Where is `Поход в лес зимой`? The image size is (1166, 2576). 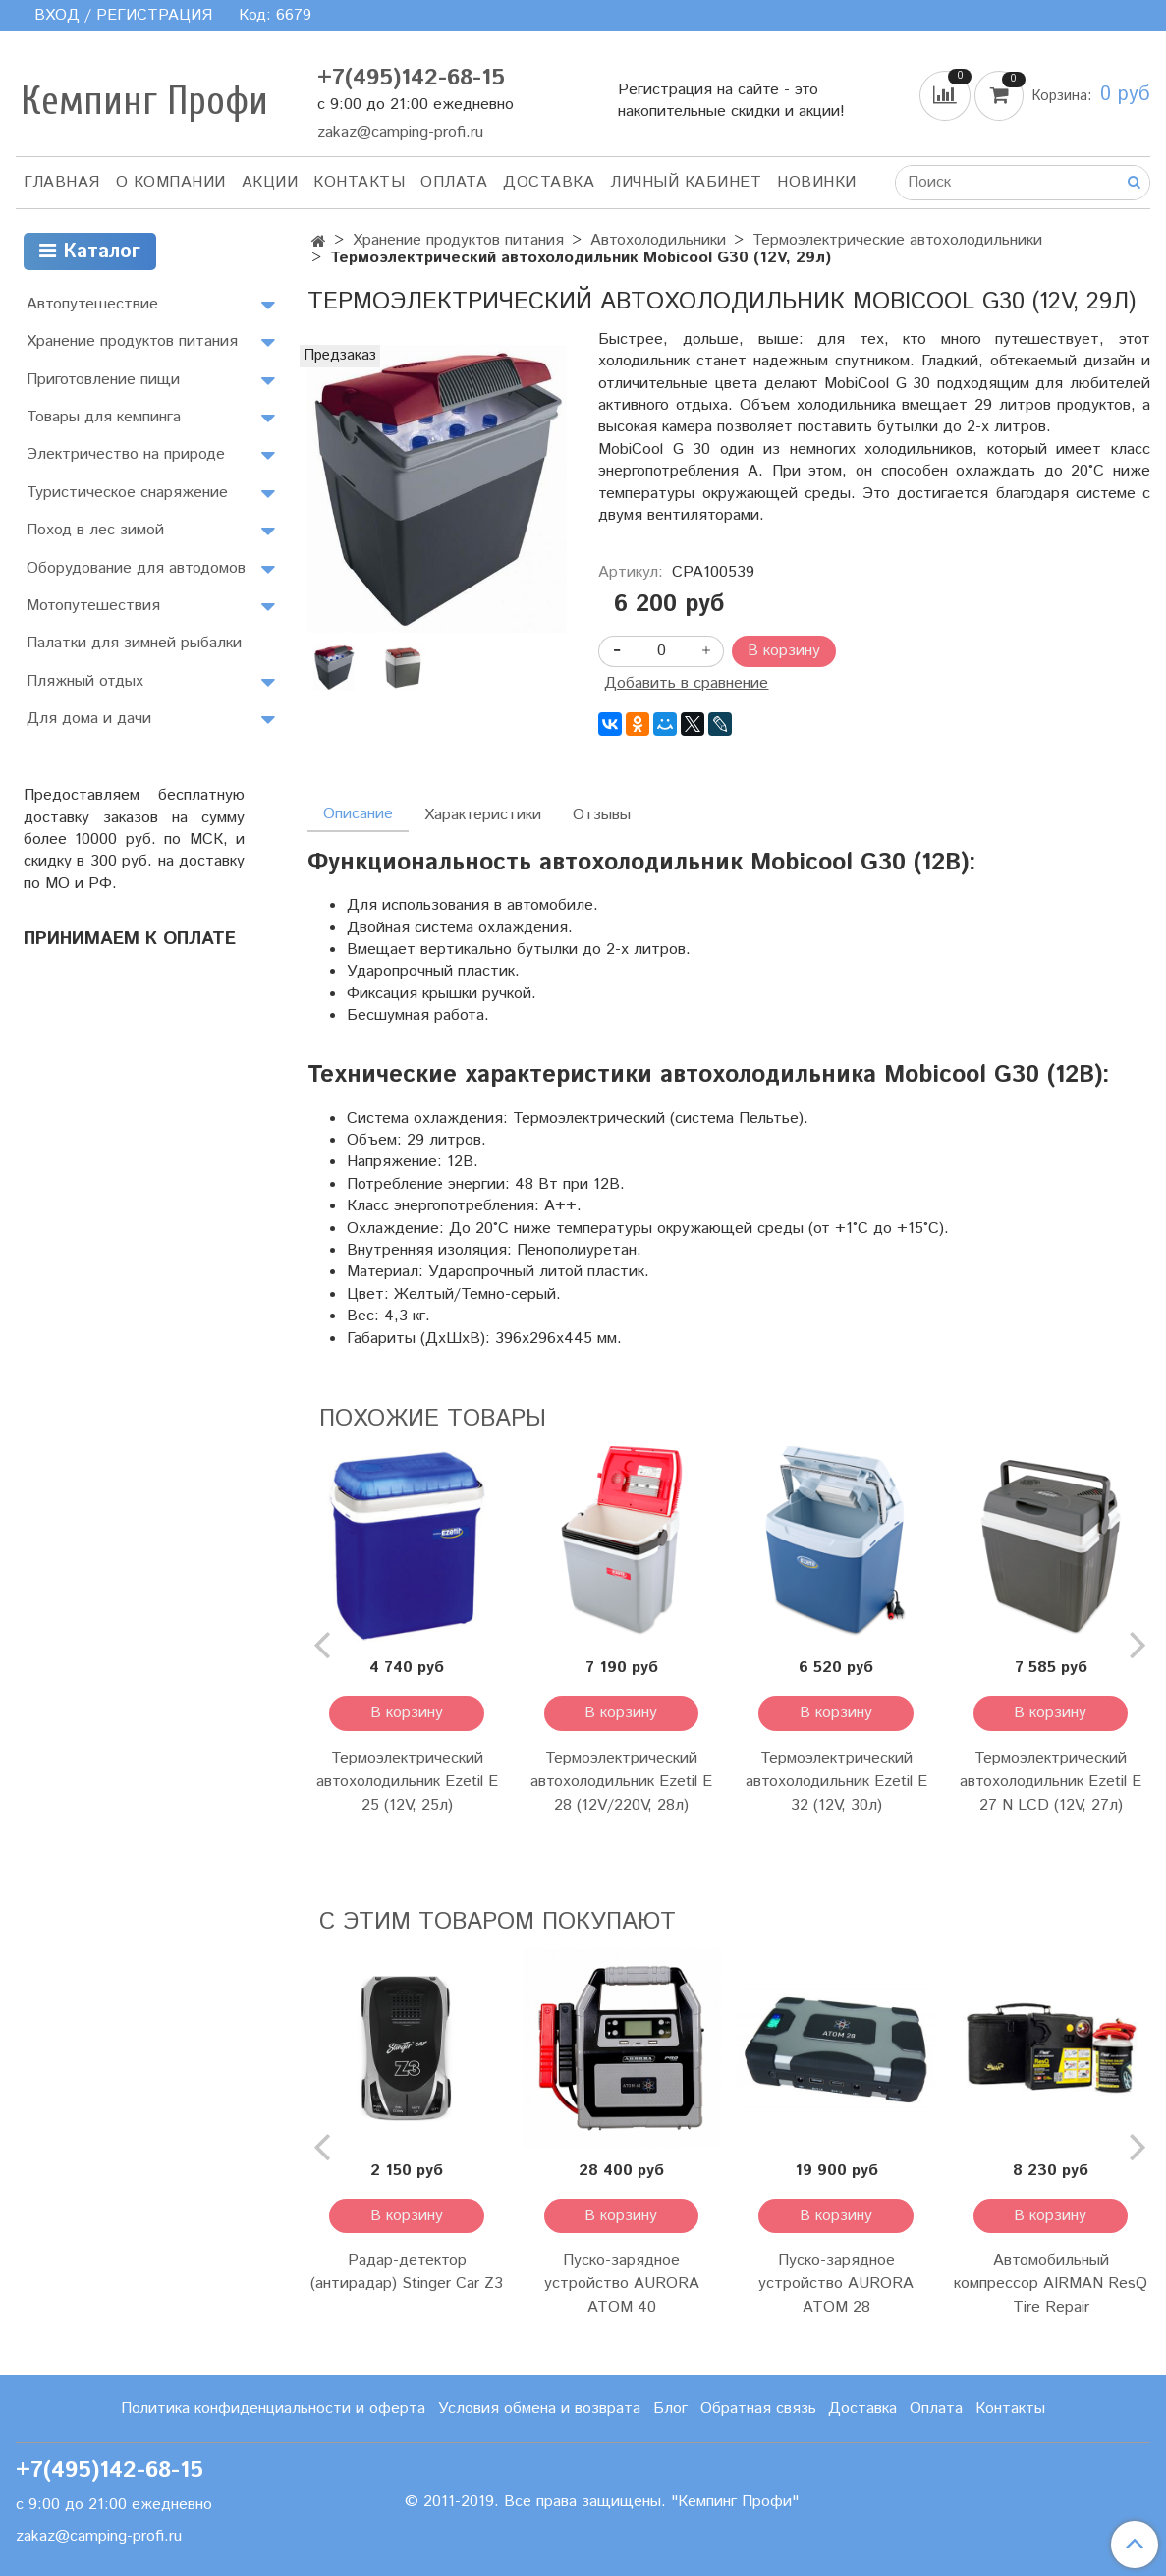 Поход в лес зимой is located at coordinates (95, 530).